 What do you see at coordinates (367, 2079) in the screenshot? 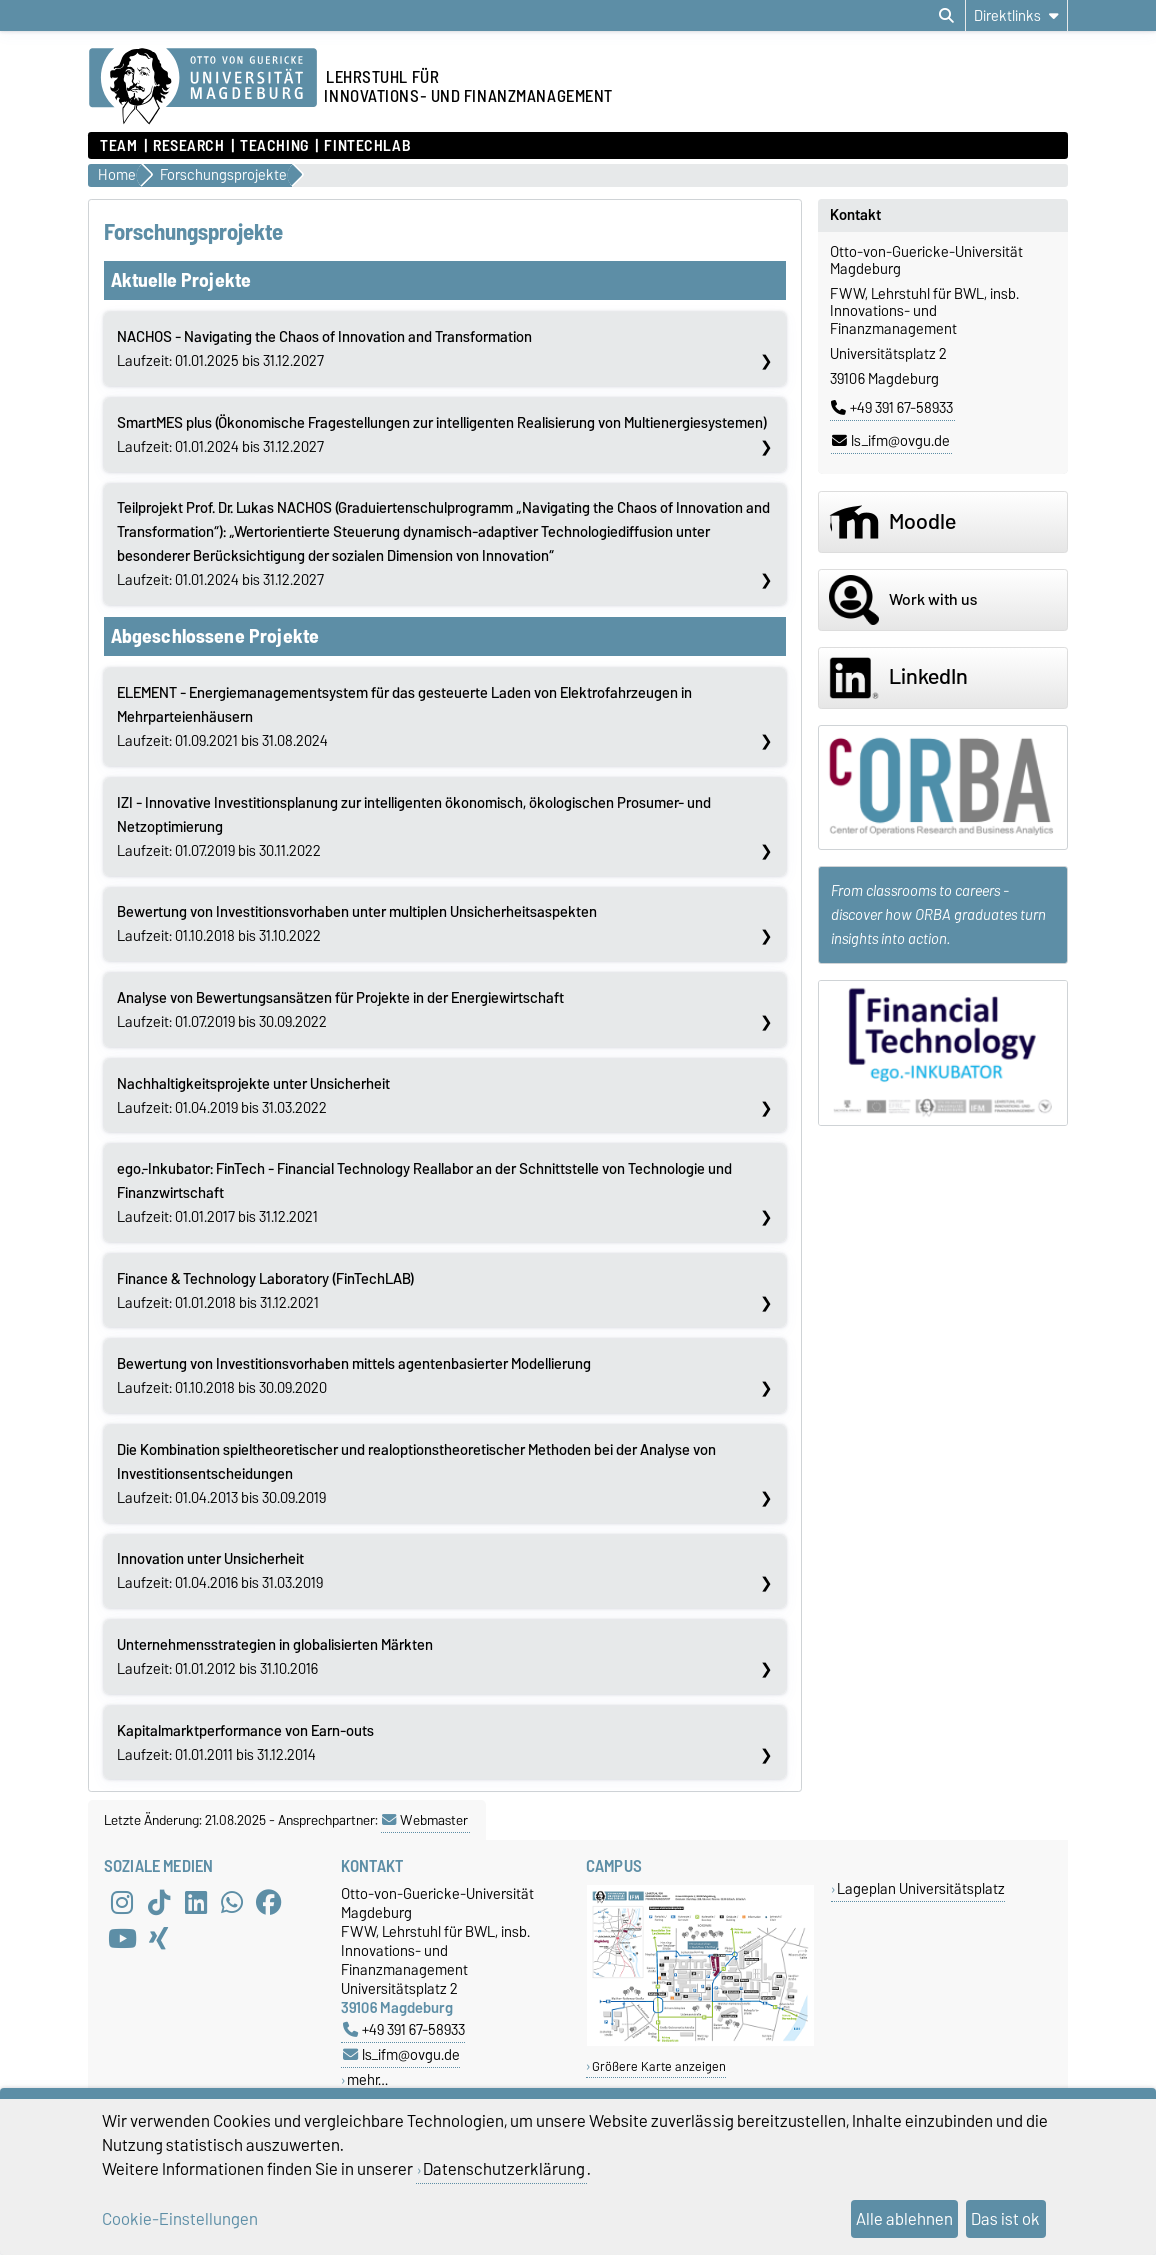
I see `mehr…` at bounding box center [367, 2079].